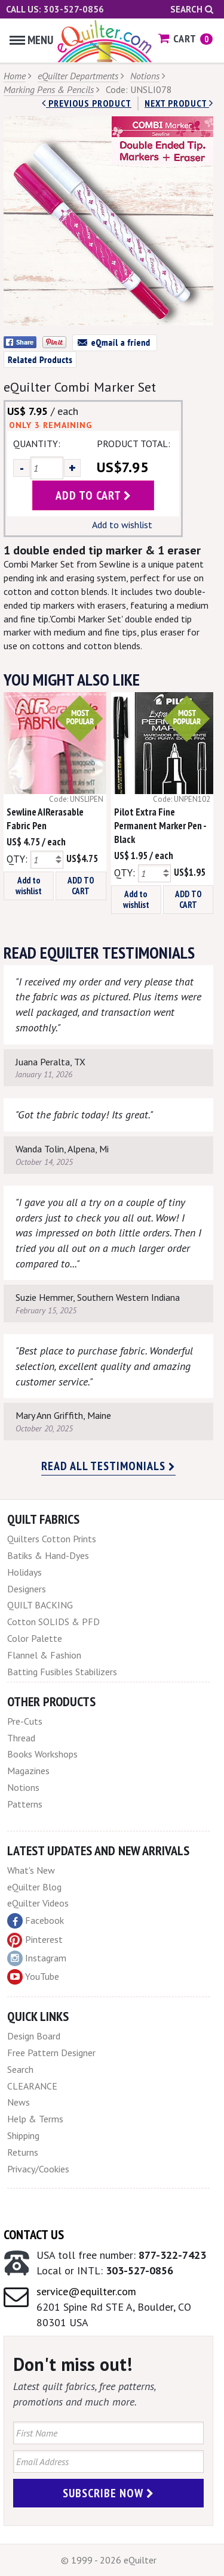 The height and width of the screenshot is (2576, 224). I want to click on Magazines, so click(28, 1771).